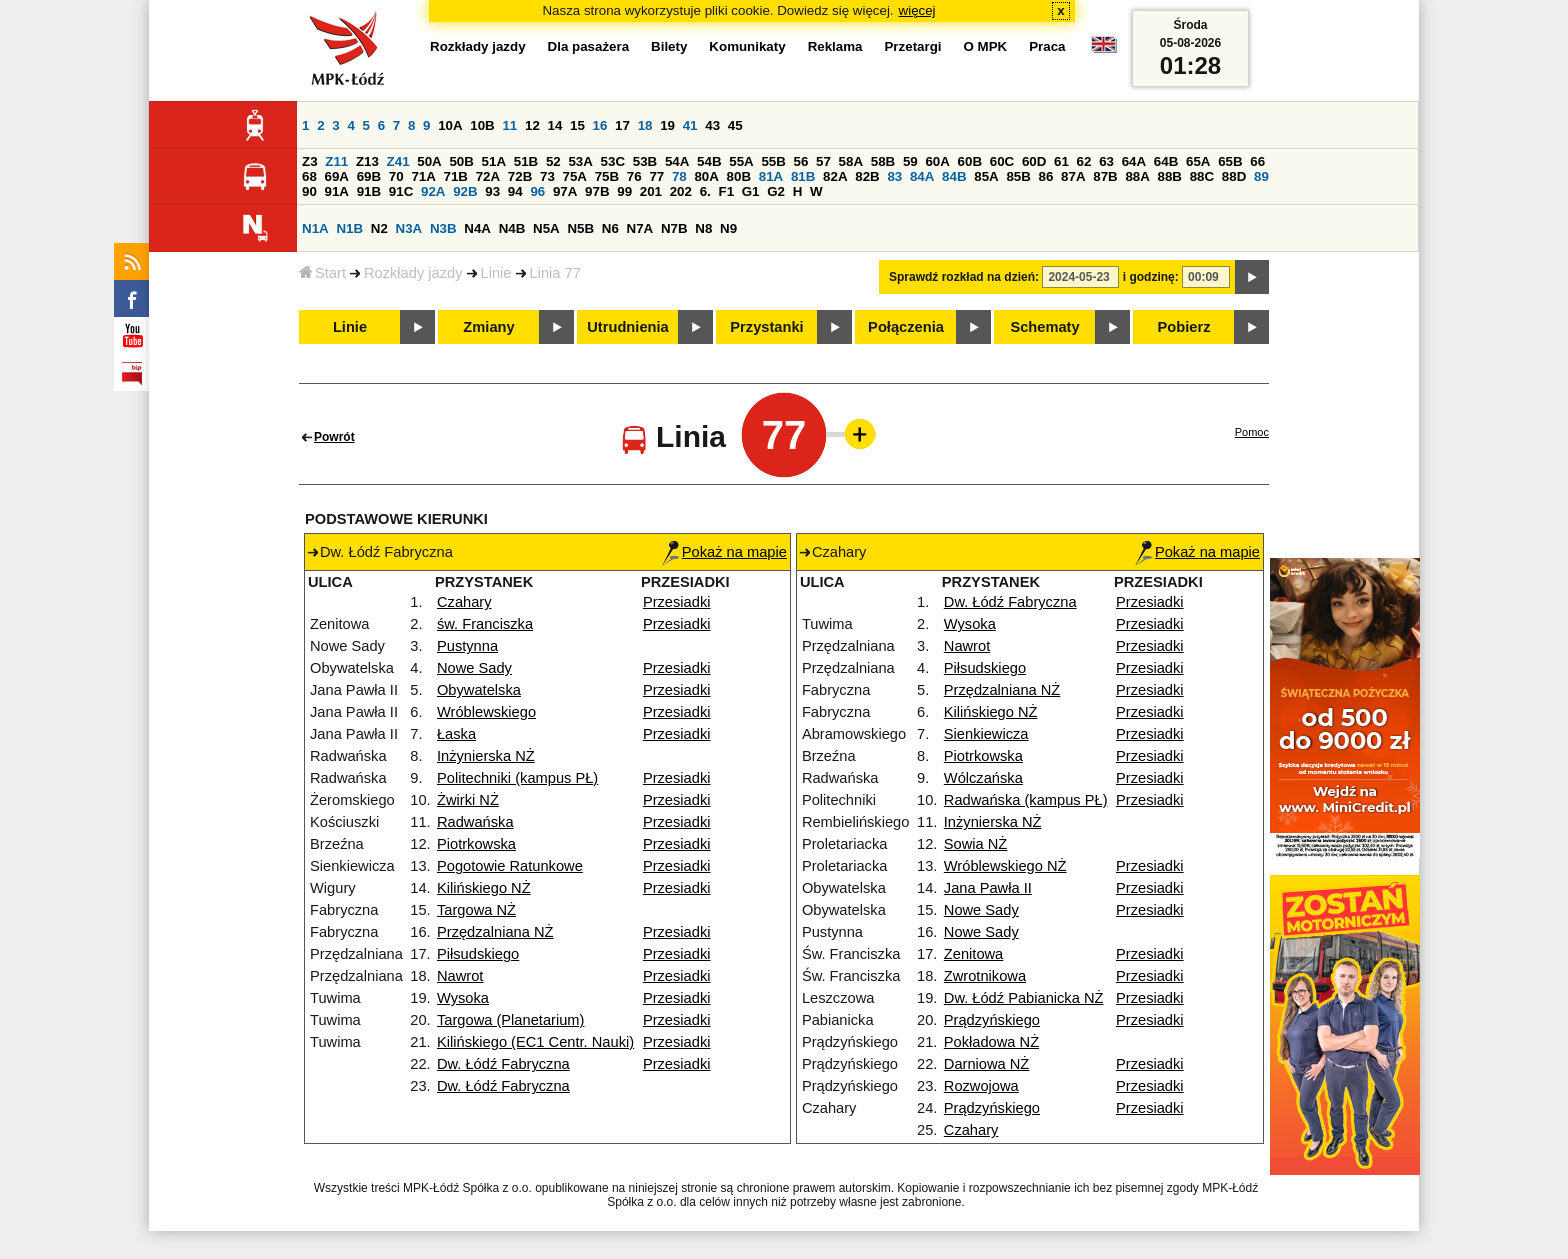  Describe the element at coordinates (464, 602) in the screenshot. I see `Czahary` at that location.